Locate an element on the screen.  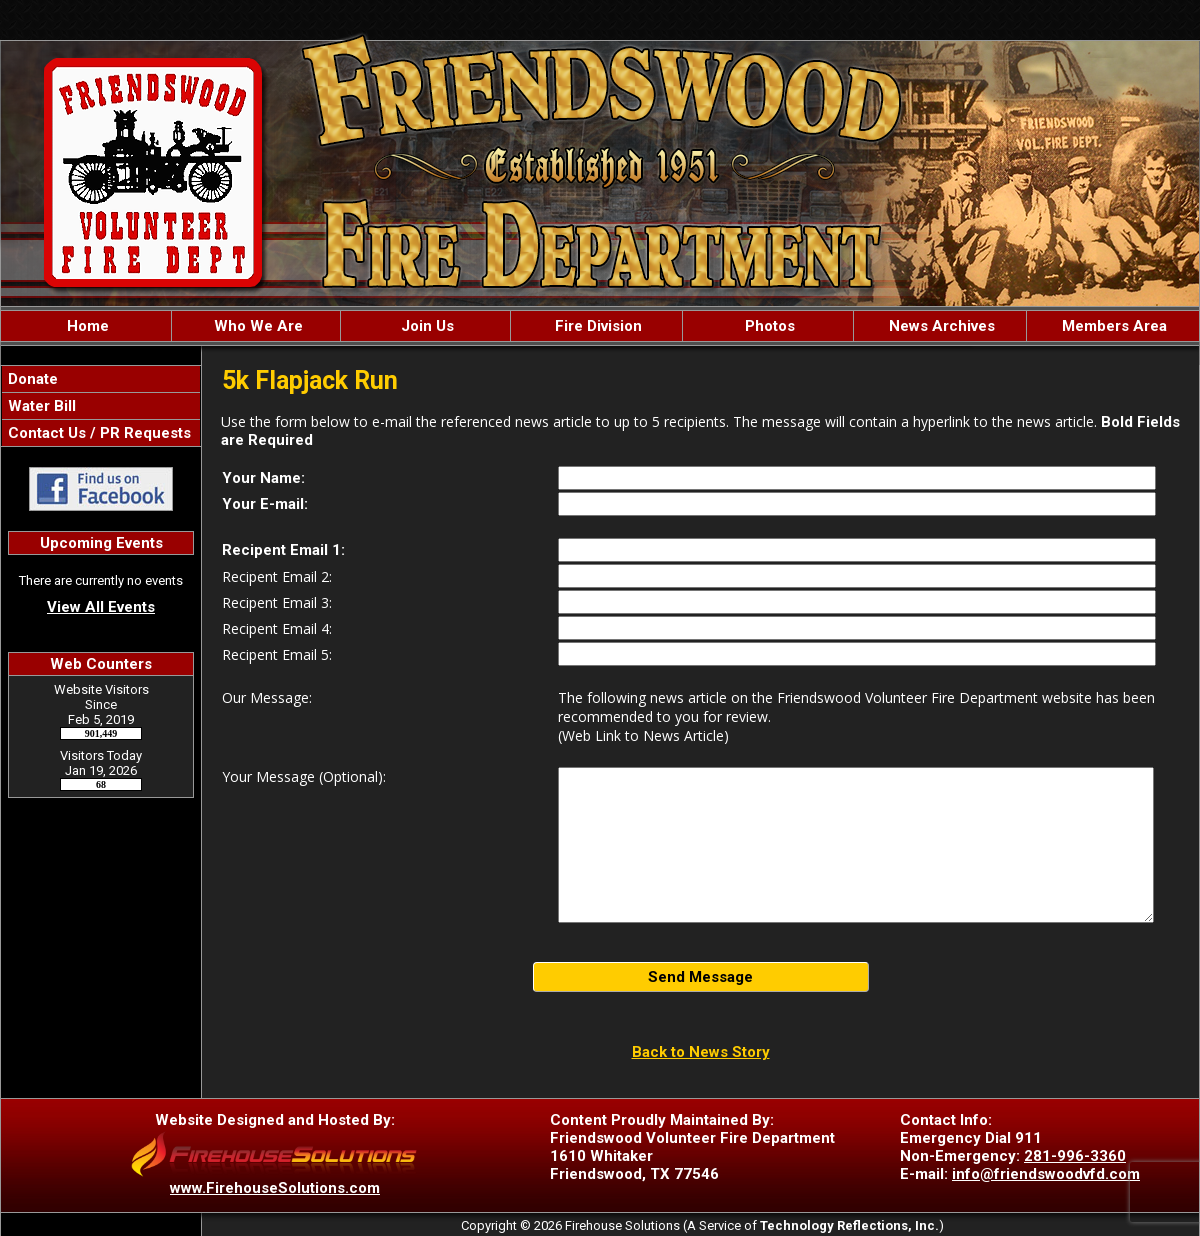
View All Events is located at coordinates (101, 607).